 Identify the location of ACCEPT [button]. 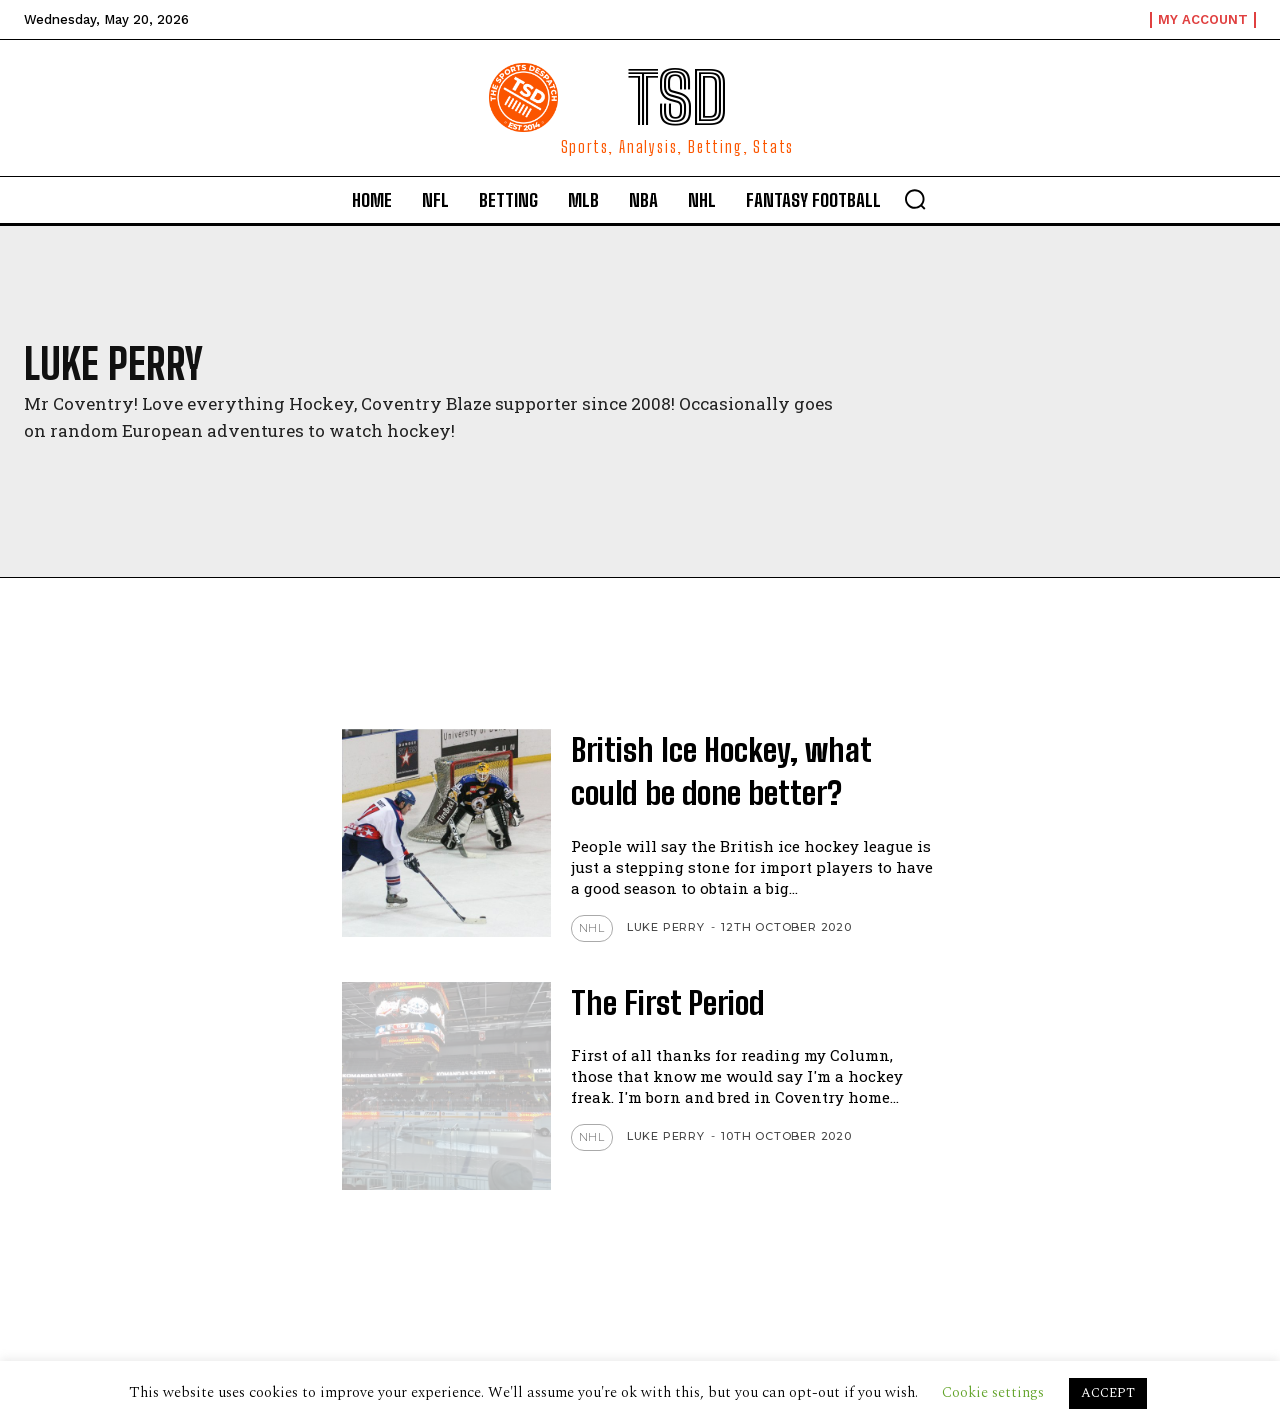
(1108, 1393).